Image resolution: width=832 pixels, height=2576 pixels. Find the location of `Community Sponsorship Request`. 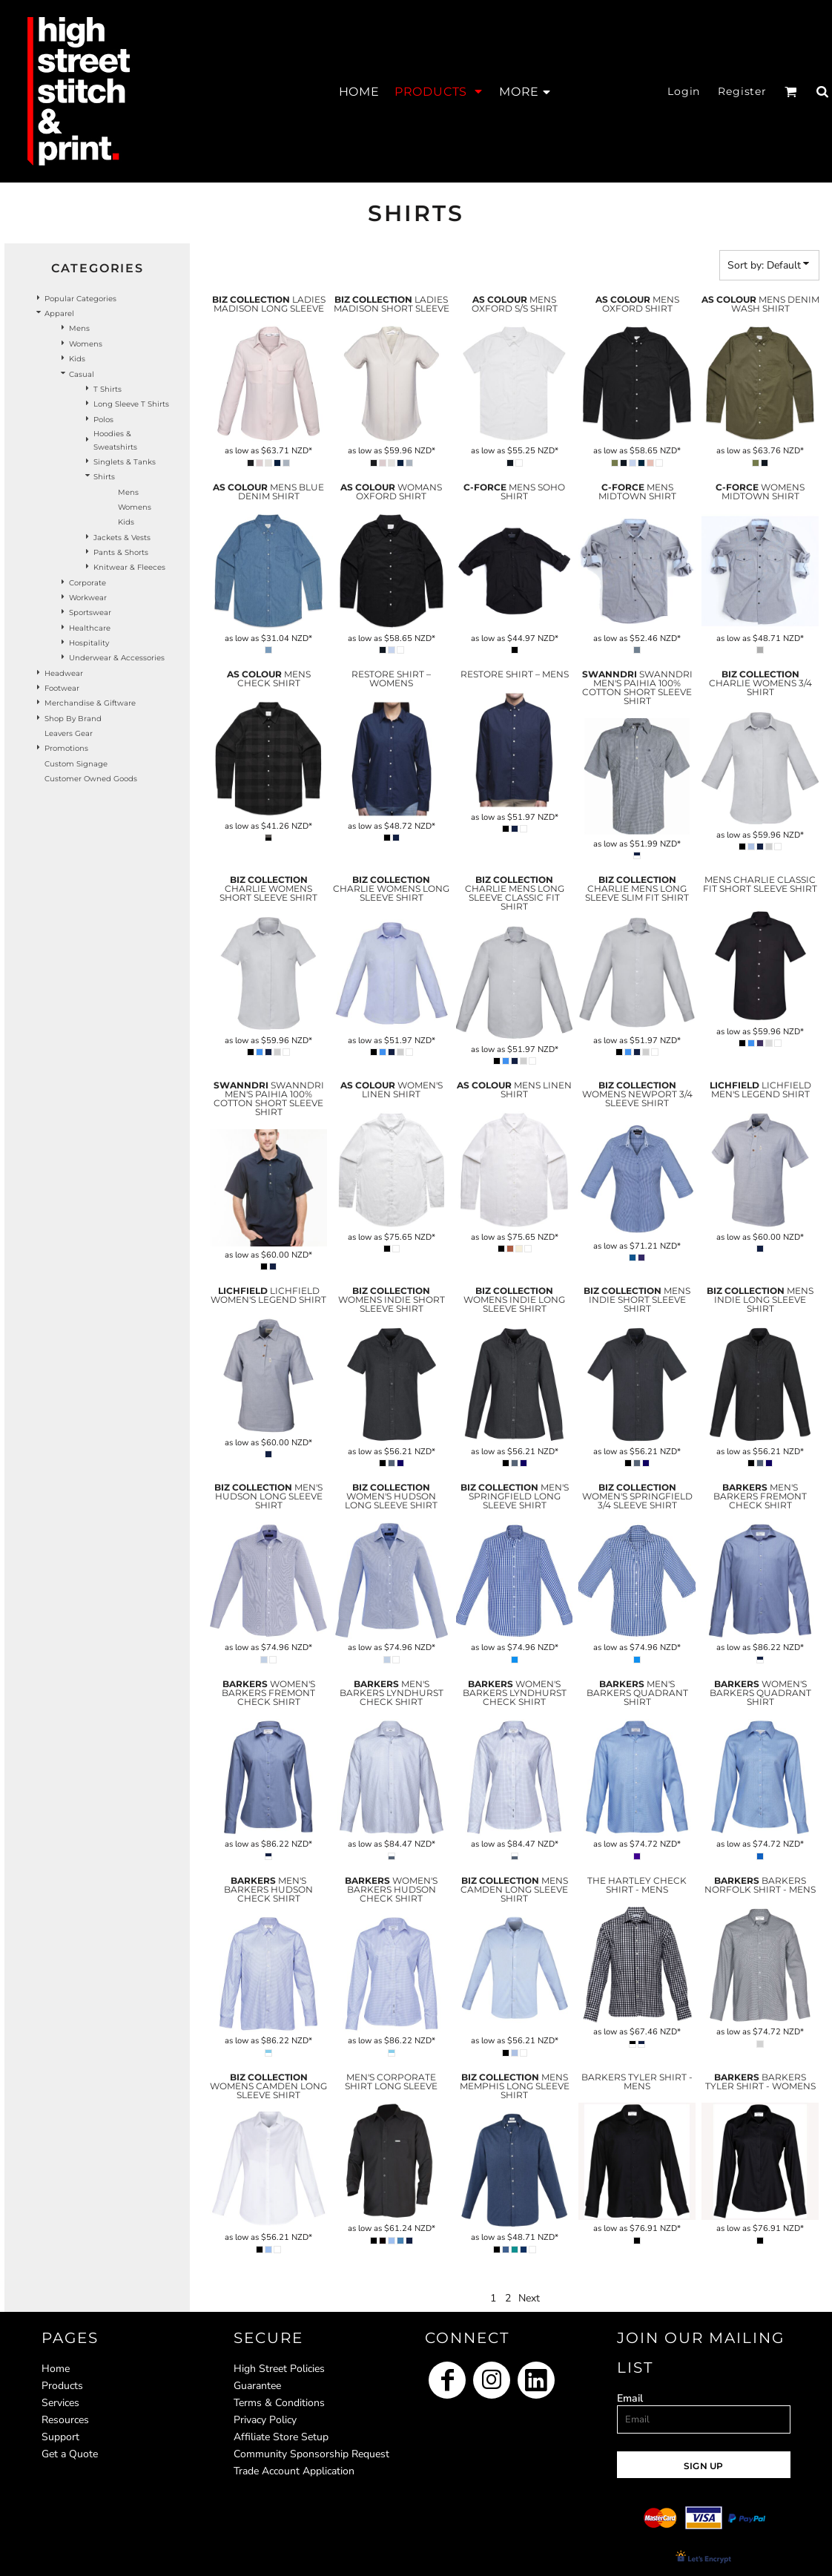

Community Sponsorship Request is located at coordinates (311, 2454).